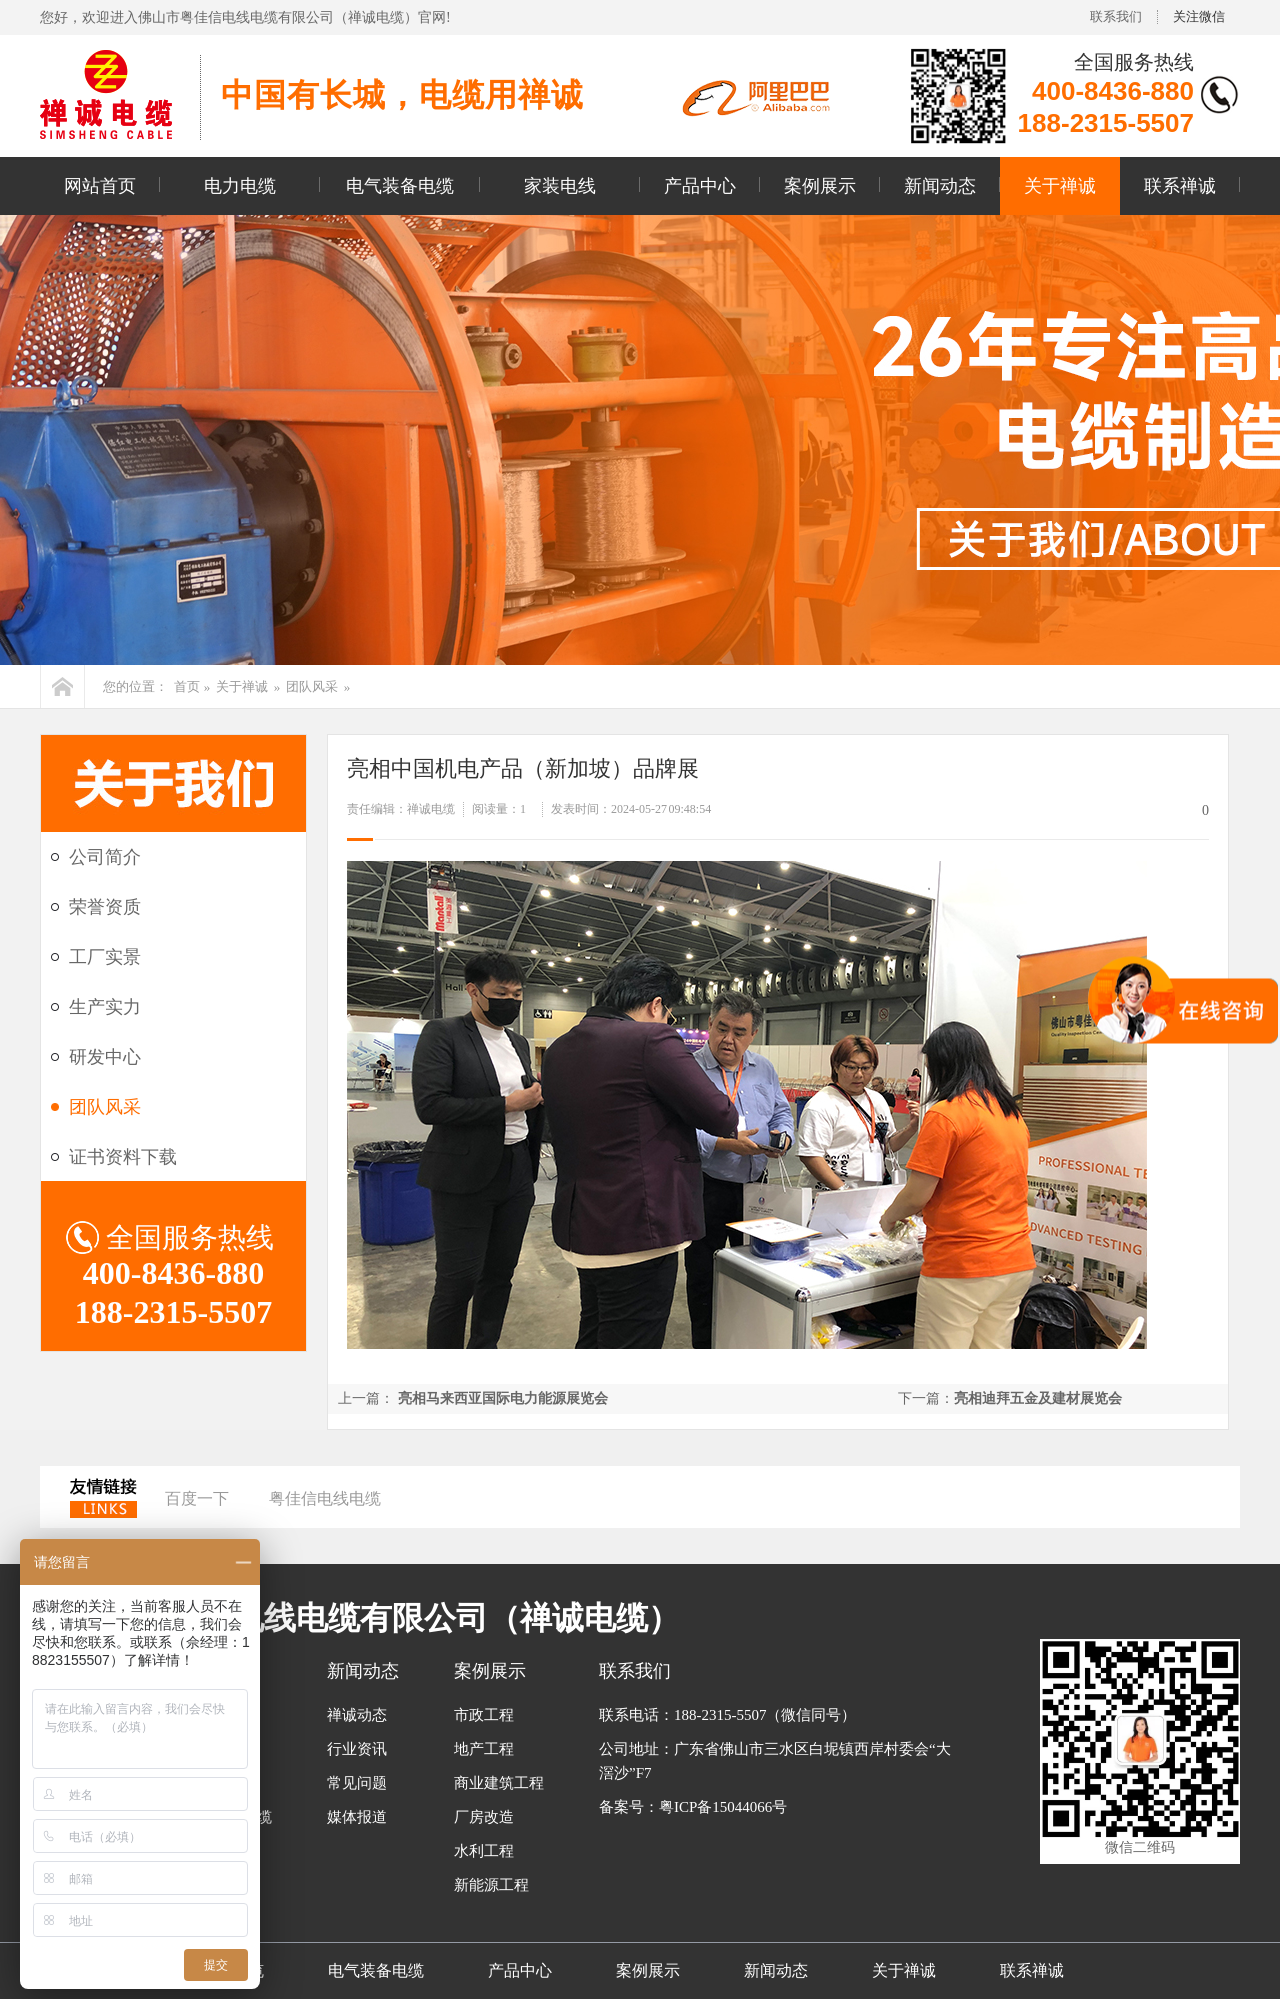  Describe the element at coordinates (484, 1749) in the screenshot. I see `地产工程` at that location.